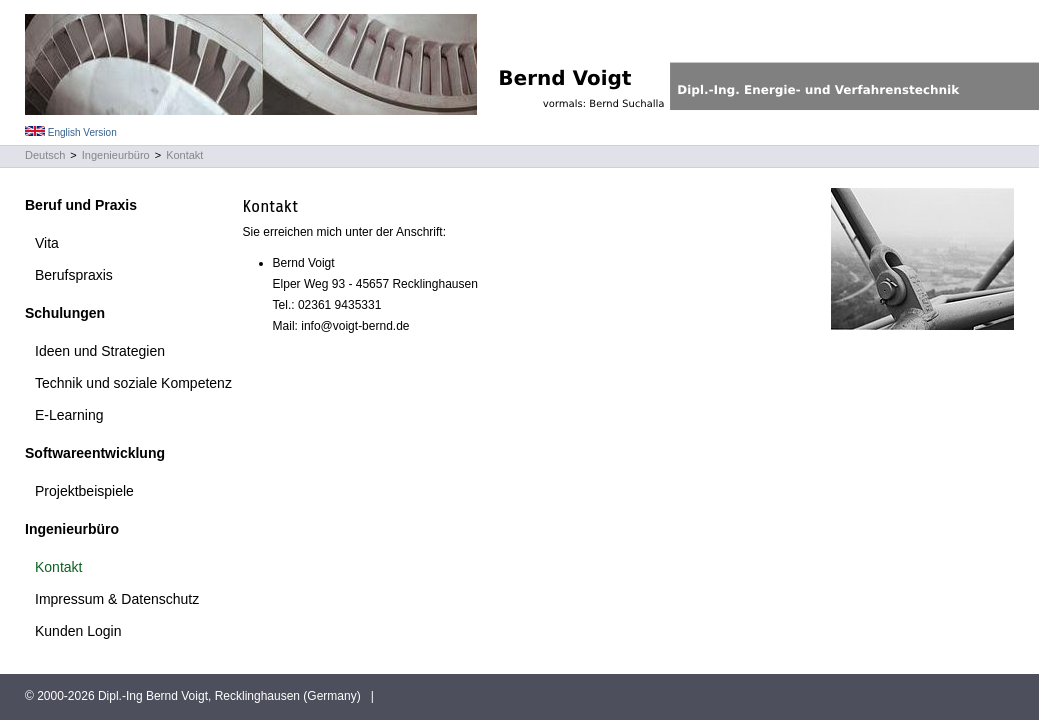  I want to click on Ideen und Strategien, so click(100, 351).